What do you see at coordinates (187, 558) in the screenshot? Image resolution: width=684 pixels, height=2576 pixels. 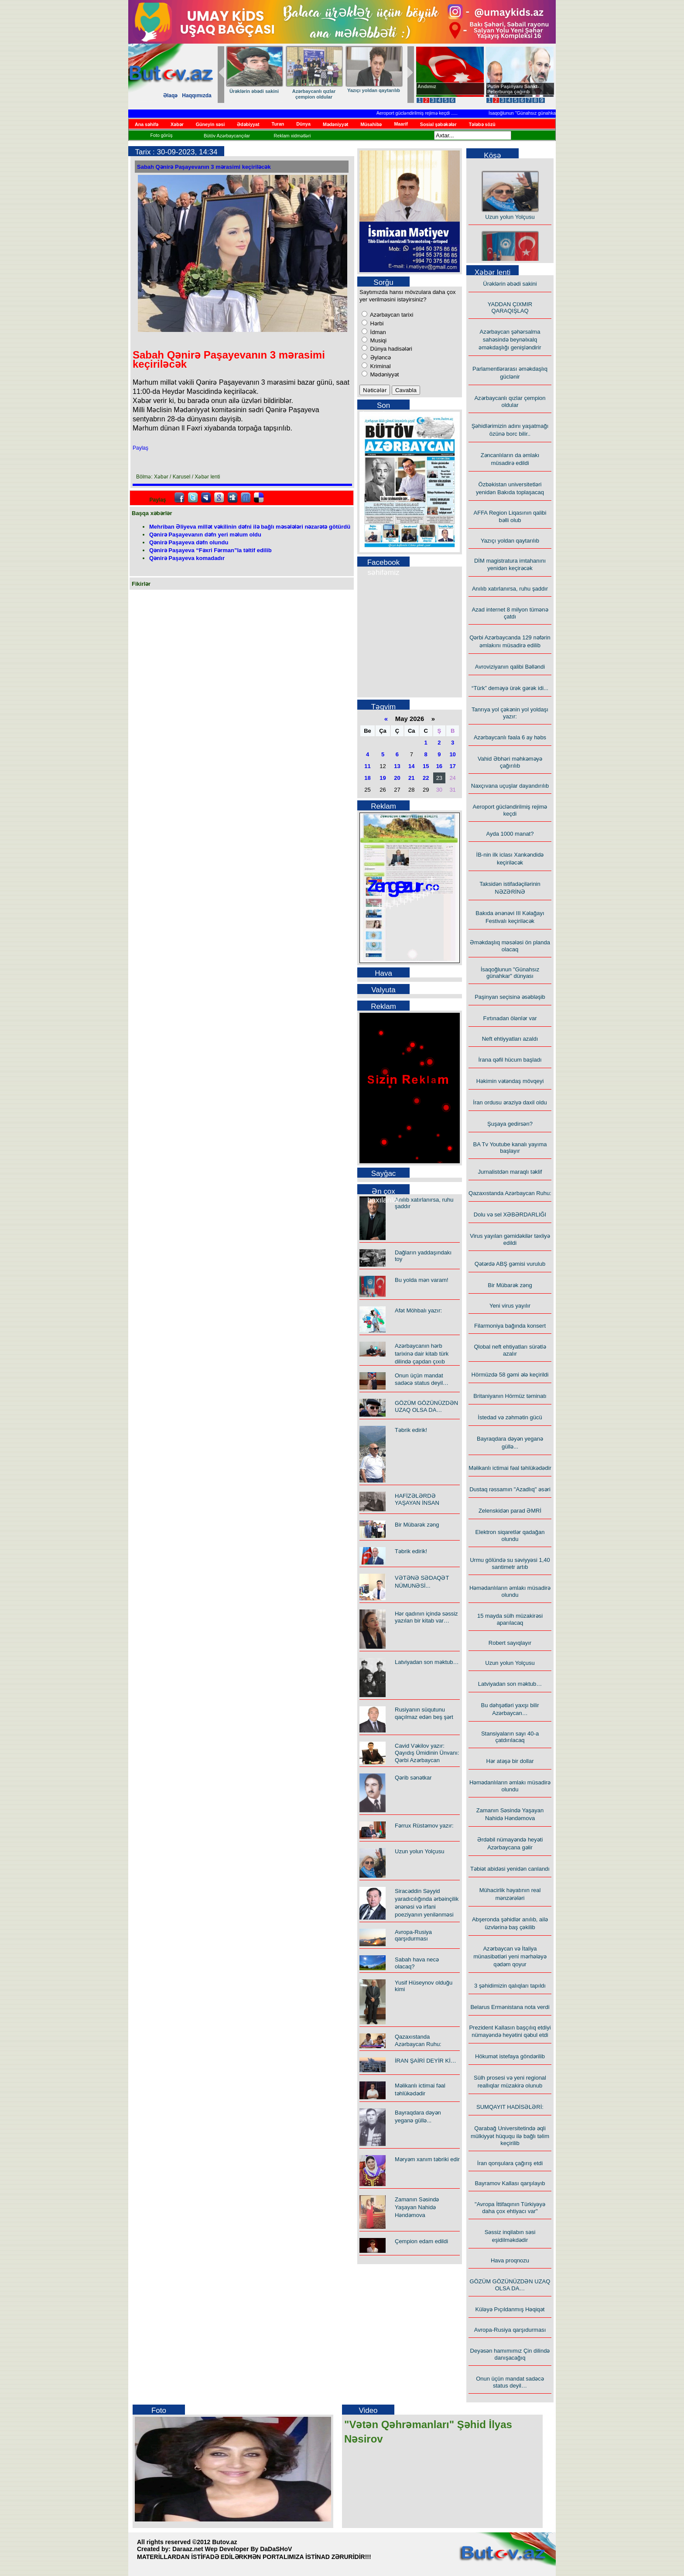 I see `Qənirə Paşayeva komadadır` at bounding box center [187, 558].